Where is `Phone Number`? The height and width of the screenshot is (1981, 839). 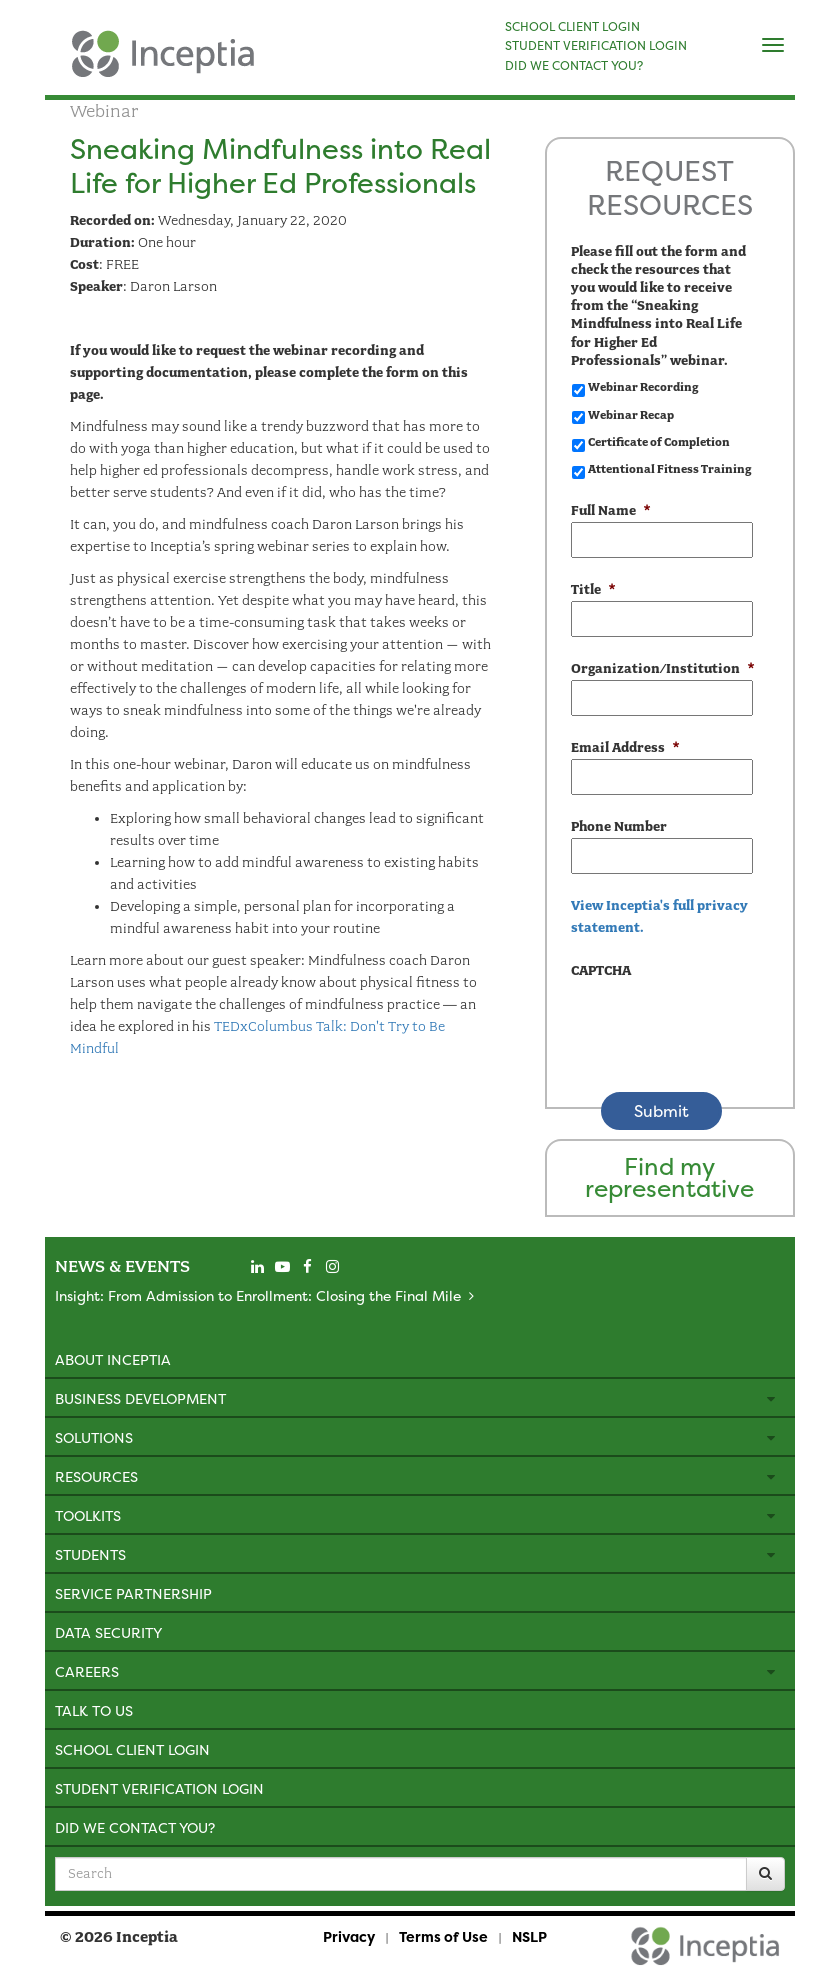
Phone Number is located at coordinates (619, 826).